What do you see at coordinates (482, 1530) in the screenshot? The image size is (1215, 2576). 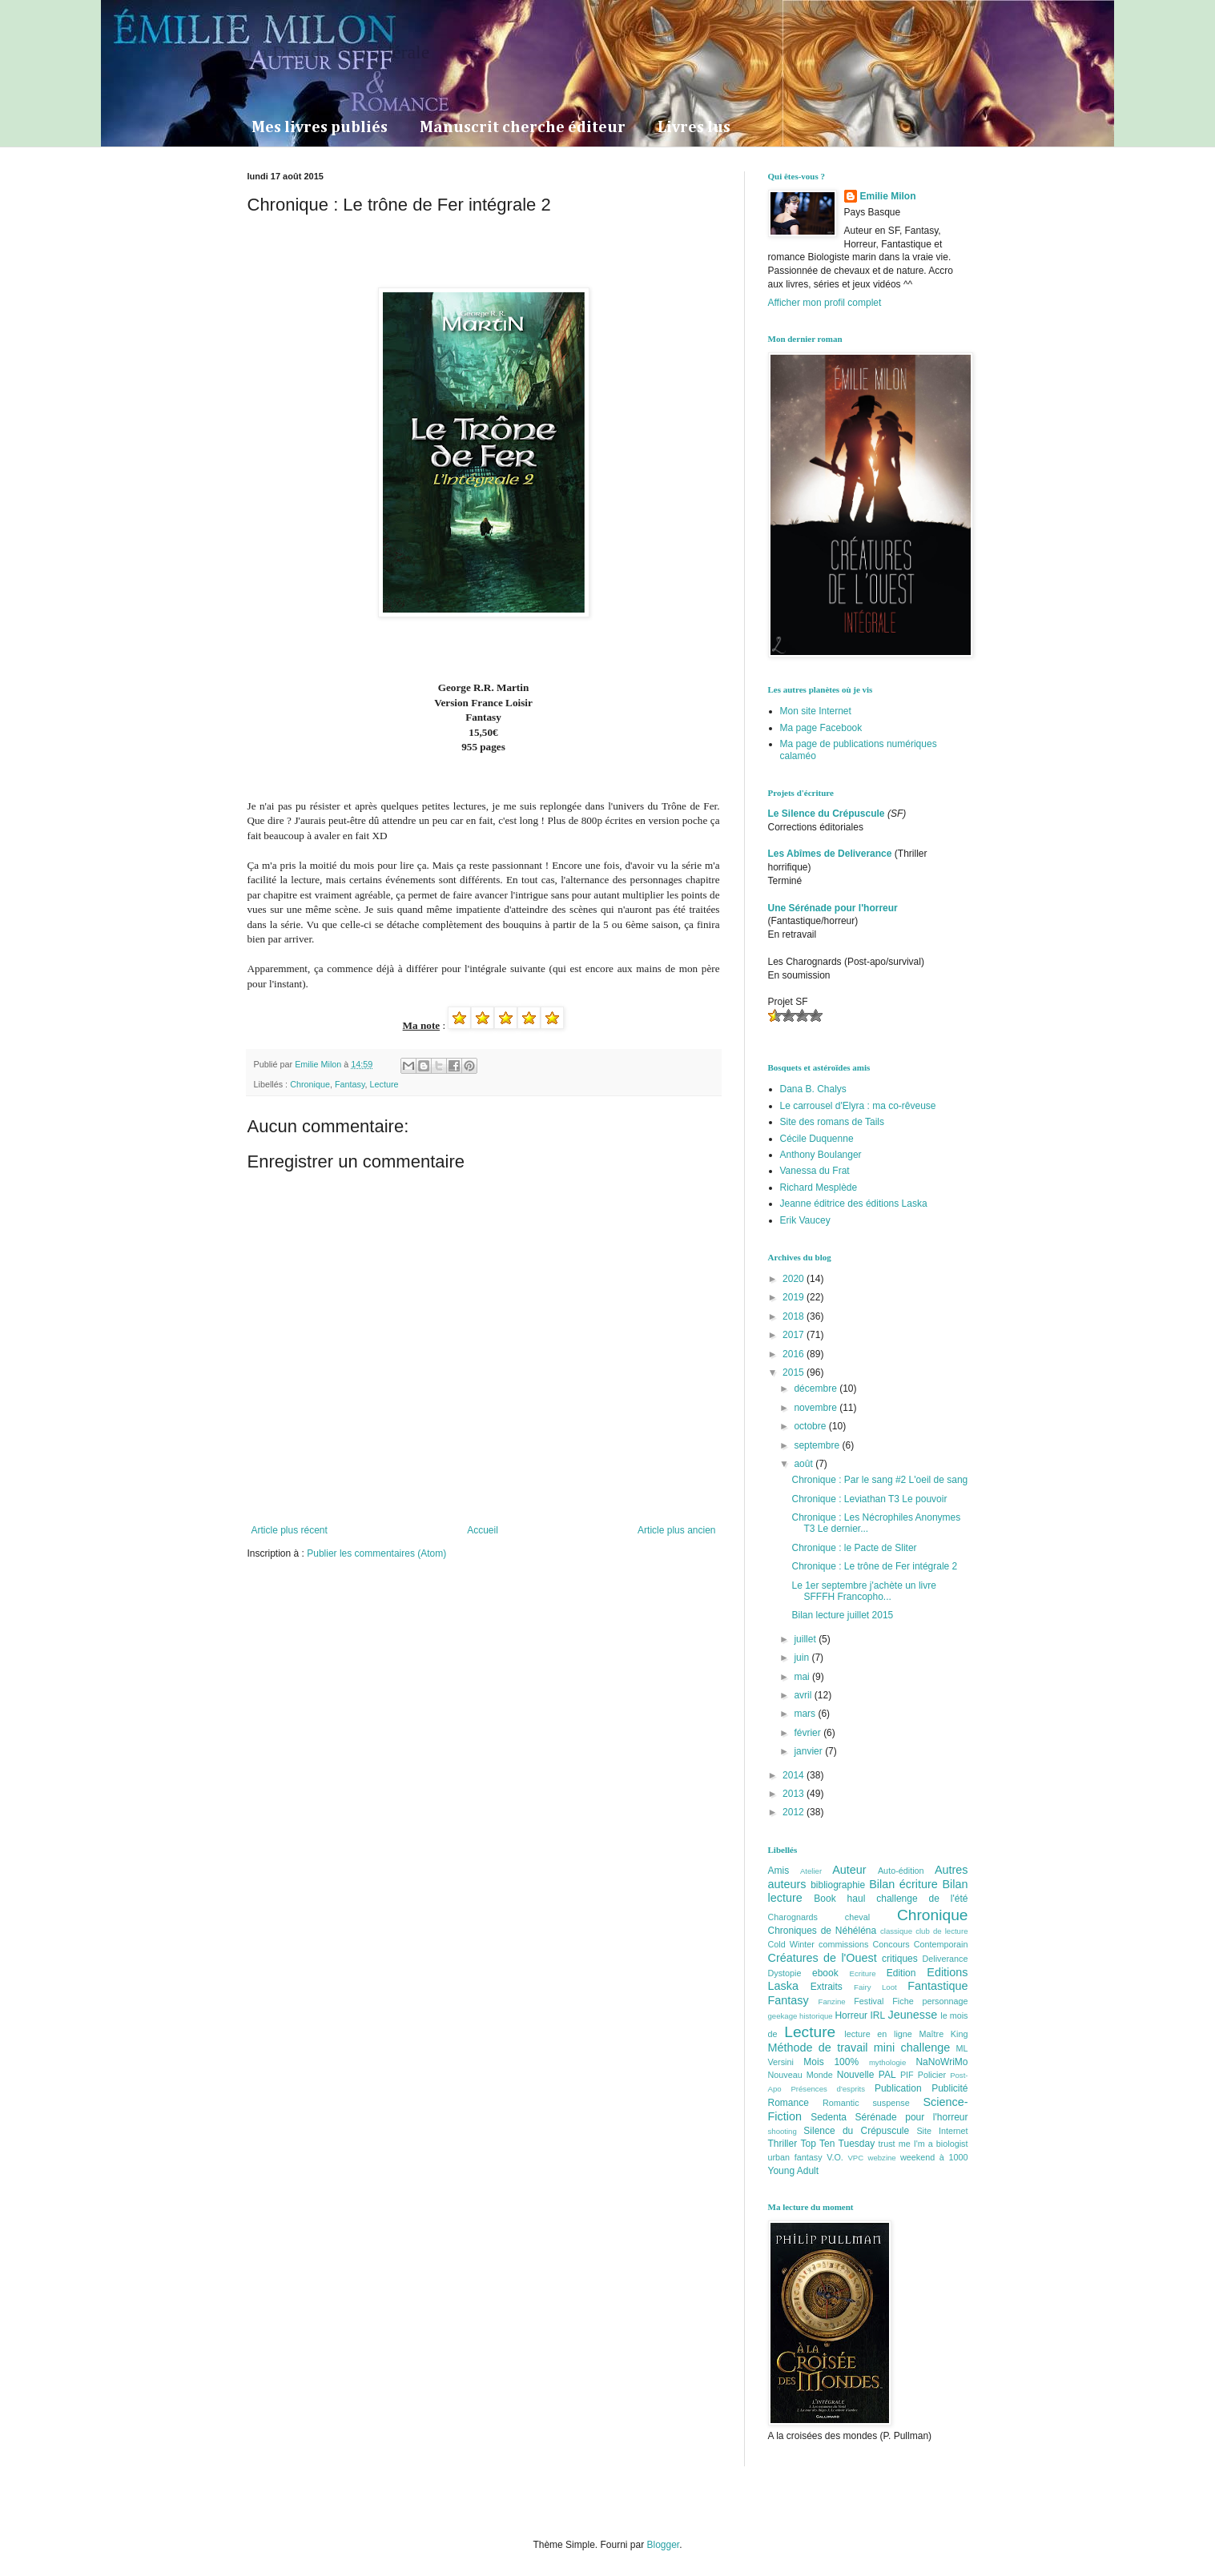 I see `Accueil` at bounding box center [482, 1530].